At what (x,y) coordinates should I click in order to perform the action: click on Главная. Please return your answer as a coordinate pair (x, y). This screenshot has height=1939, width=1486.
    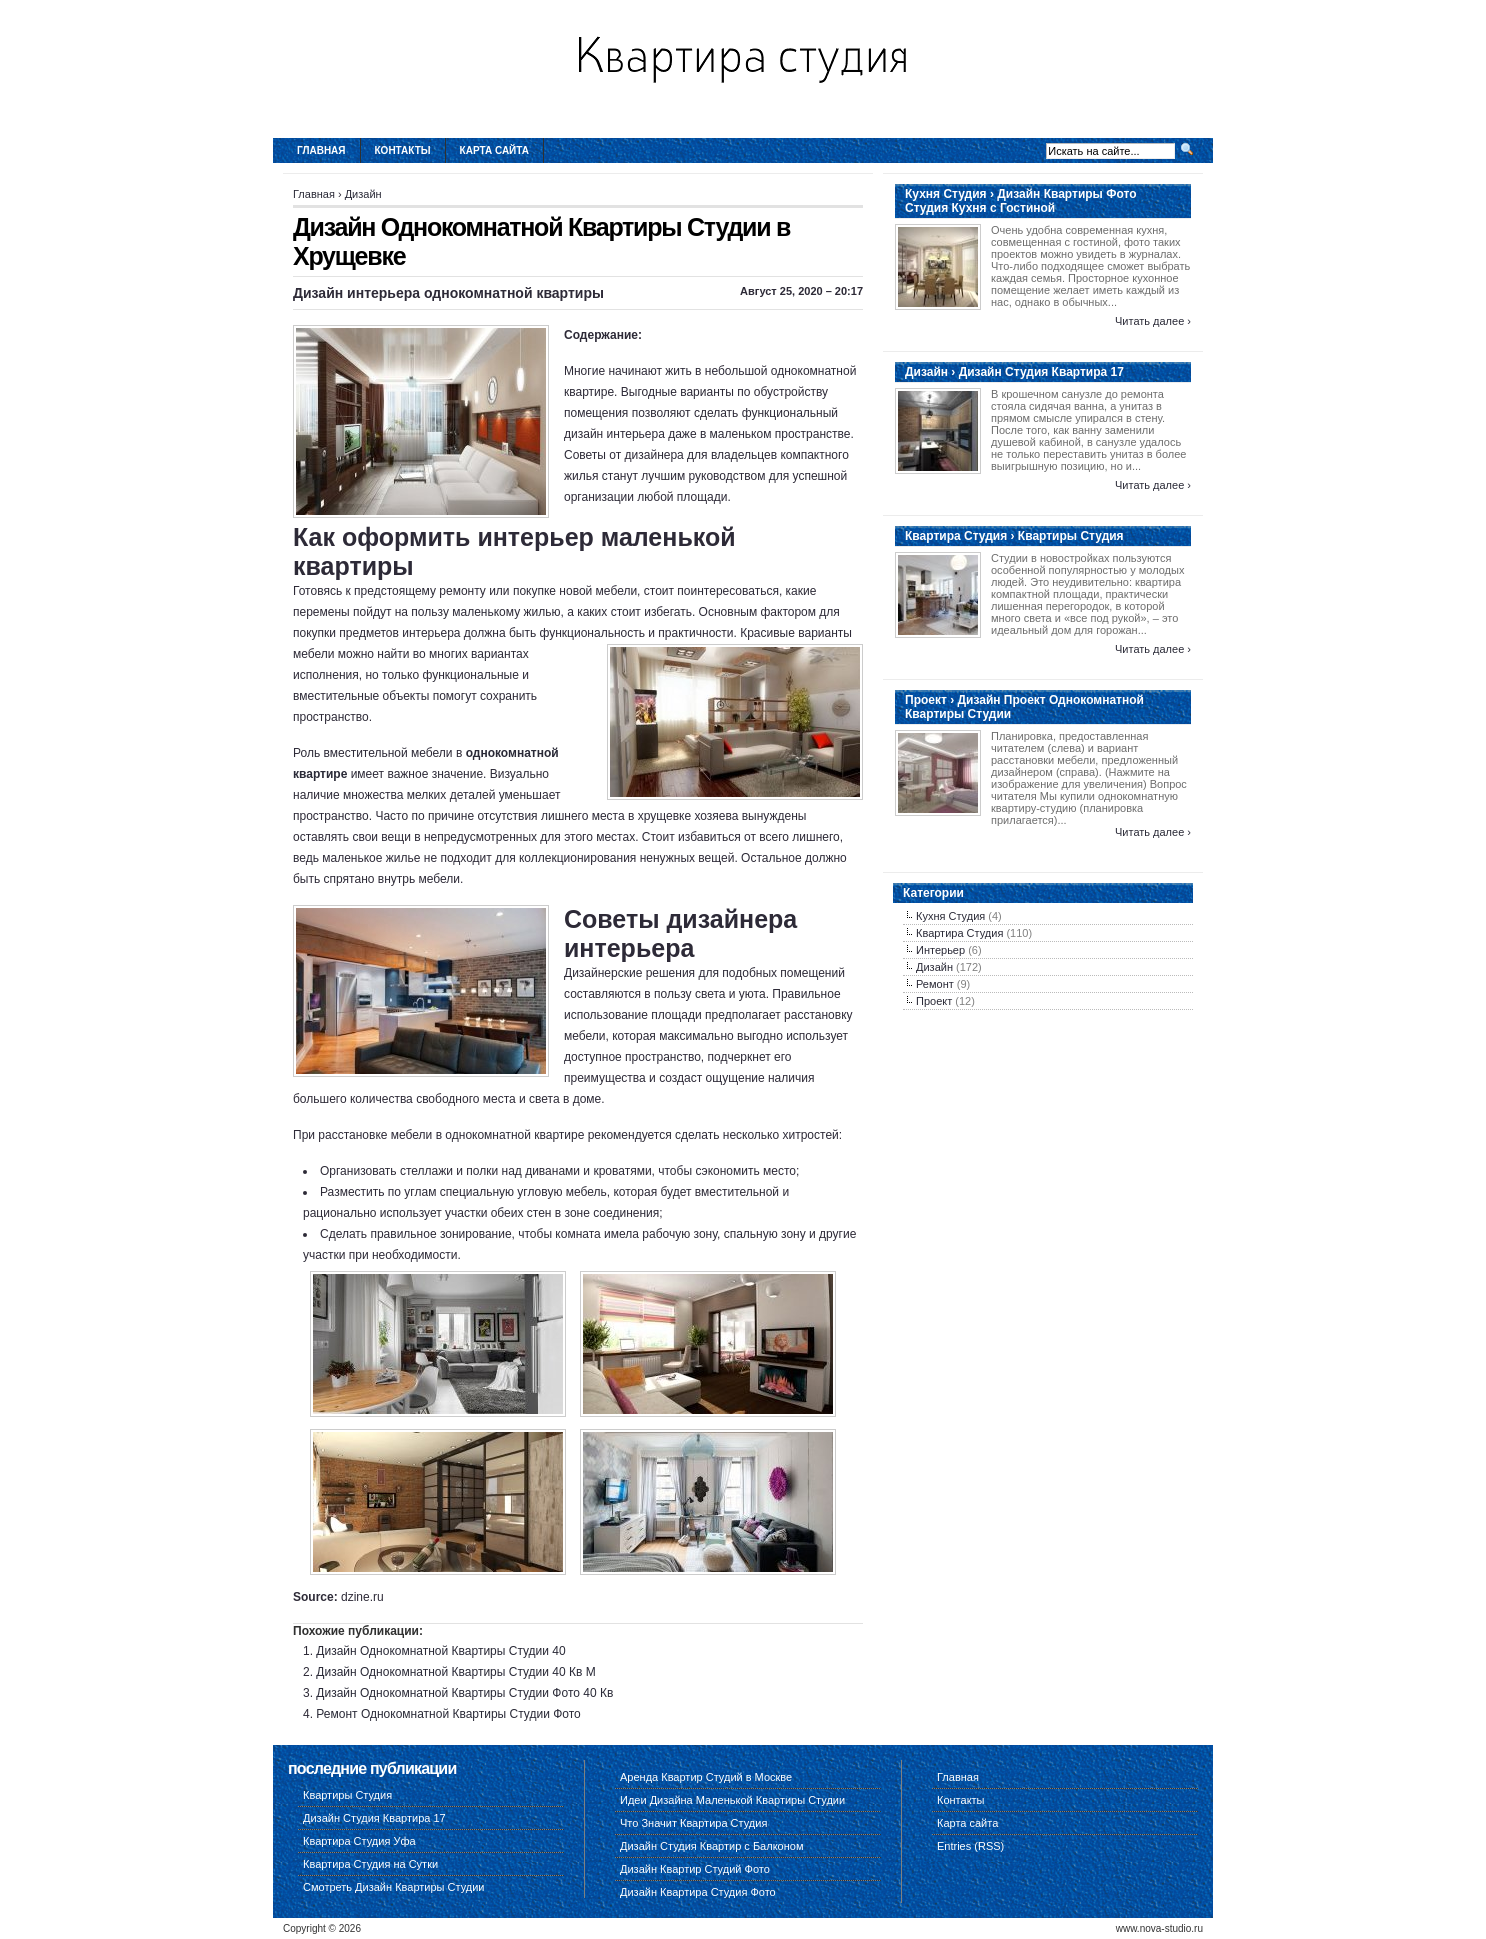
    Looking at the image, I should click on (321, 150).